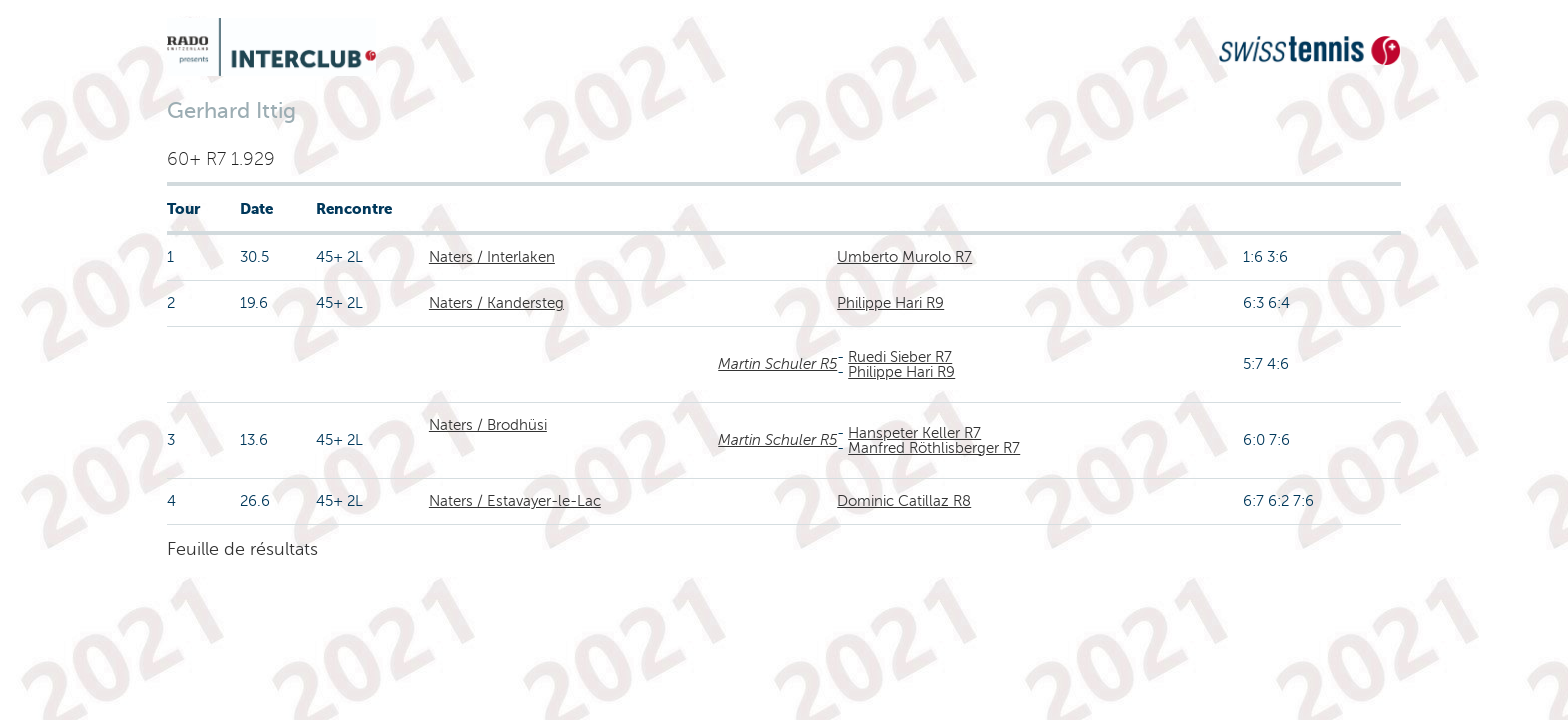 The image size is (1568, 720). Describe the element at coordinates (914, 433) in the screenshot. I see `Hanspeter Keller R7` at that location.